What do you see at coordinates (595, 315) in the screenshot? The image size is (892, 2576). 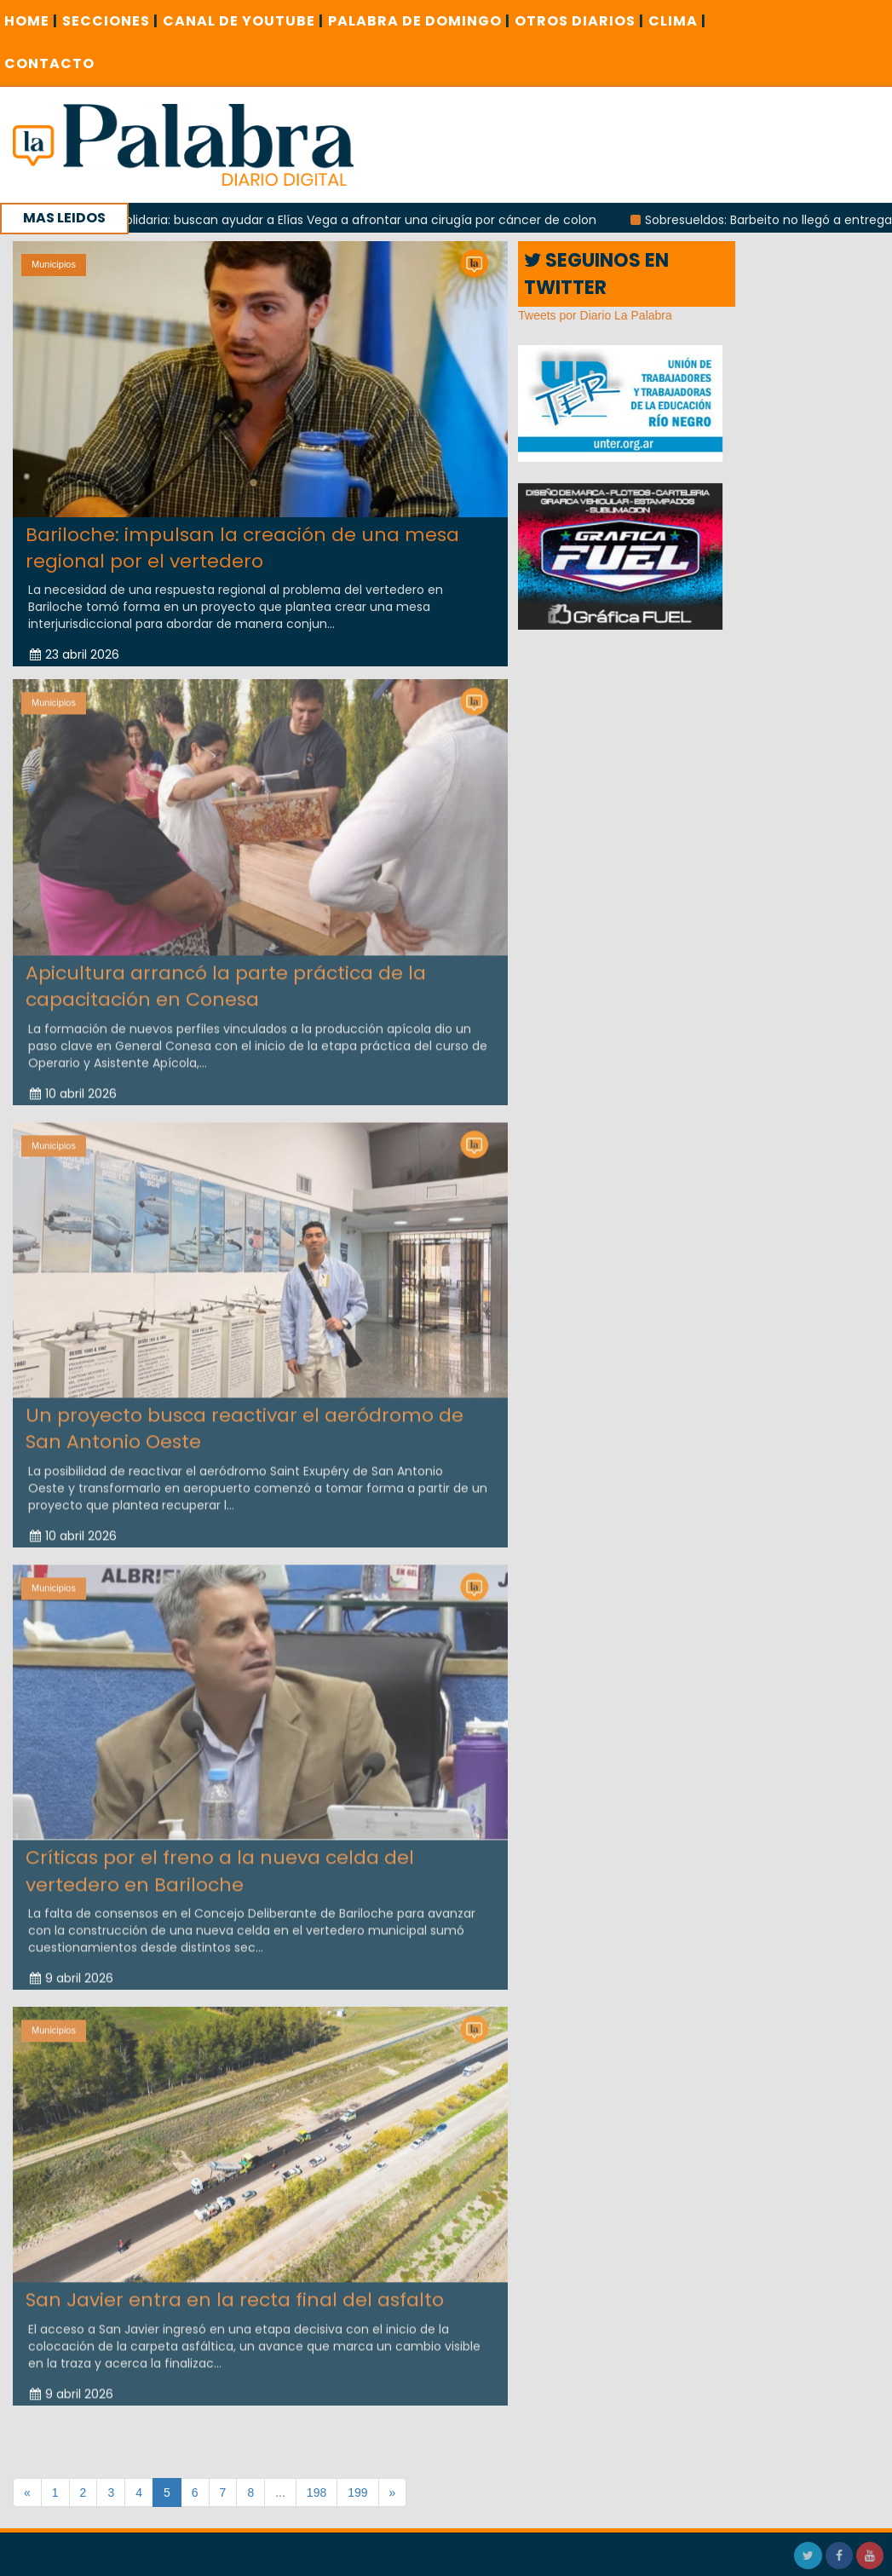 I see `Tweets por Diario La Palabra` at bounding box center [595, 315].